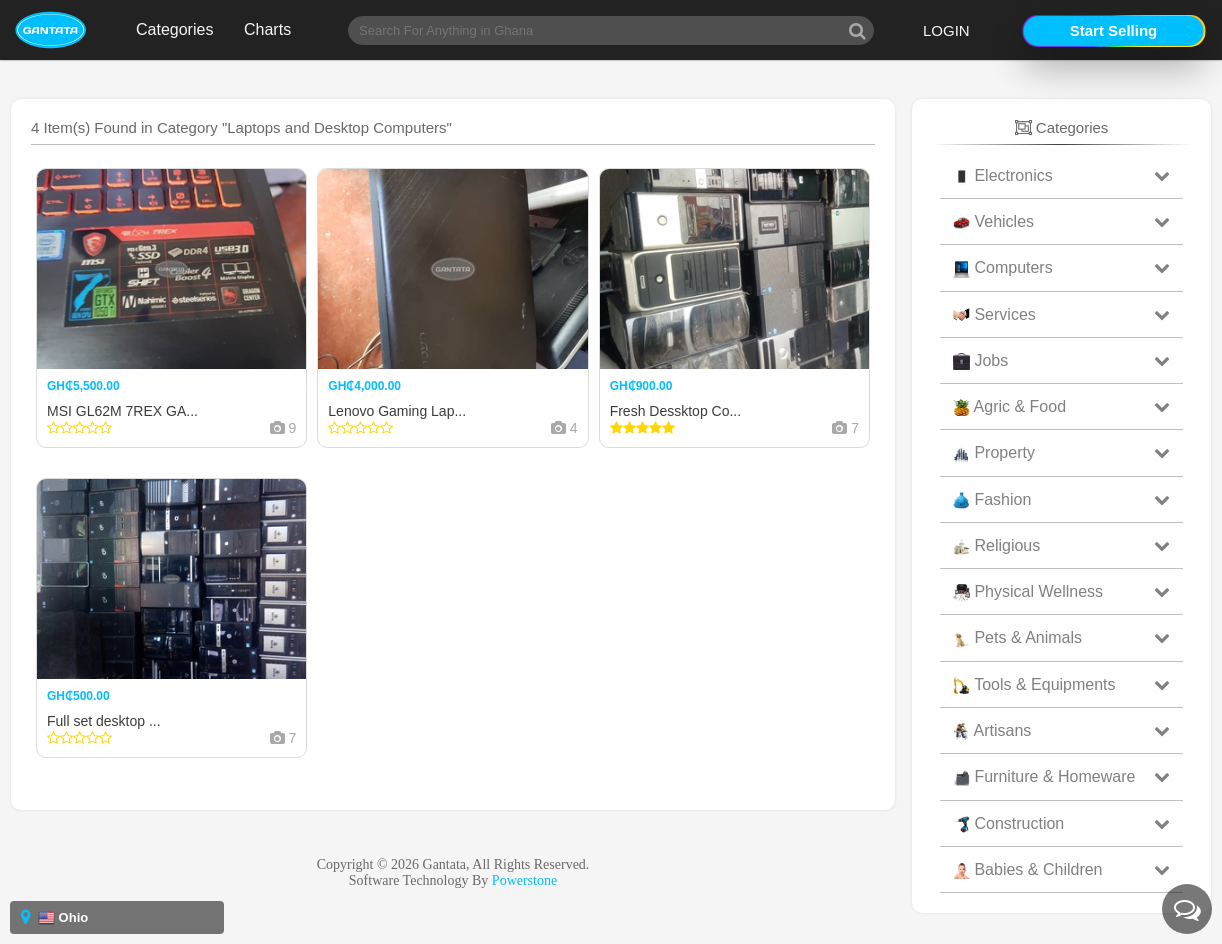 The height and width of the screenshot is (944, 1222). I want to click on Powerstone, so click(524, 880).